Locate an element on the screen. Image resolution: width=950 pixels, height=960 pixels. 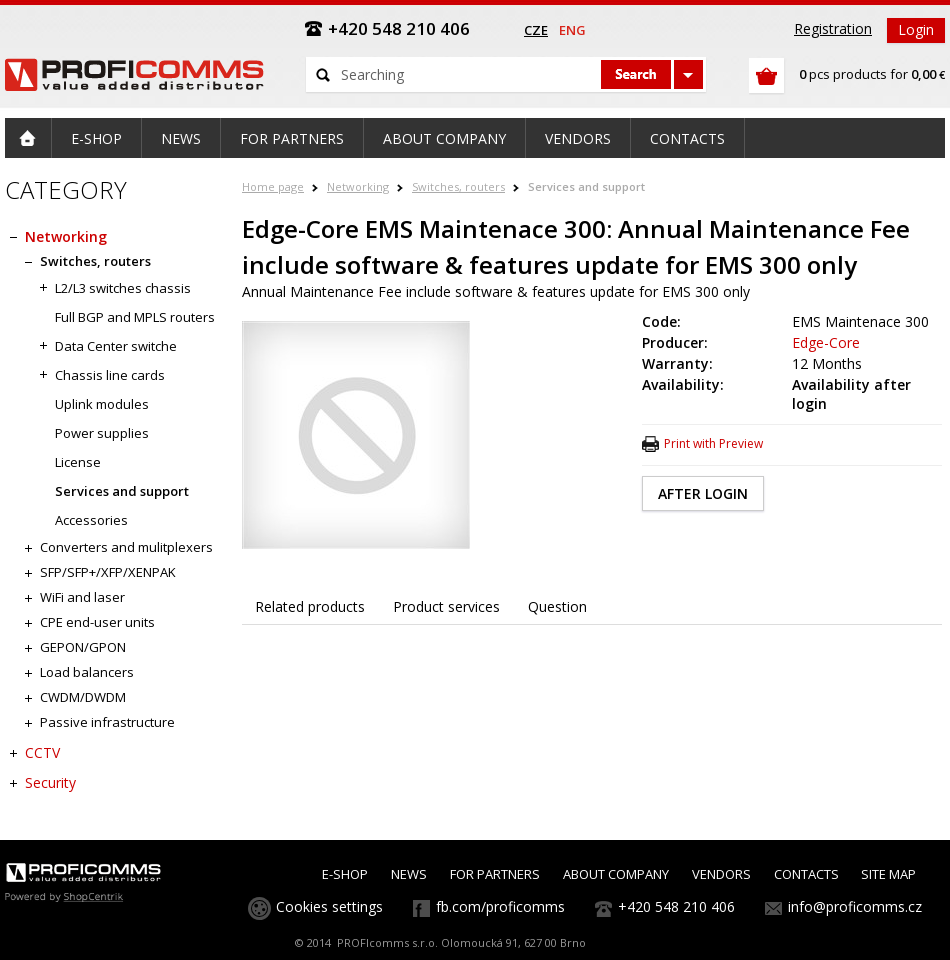
CONTACTS is located at coordinates (806, 874).